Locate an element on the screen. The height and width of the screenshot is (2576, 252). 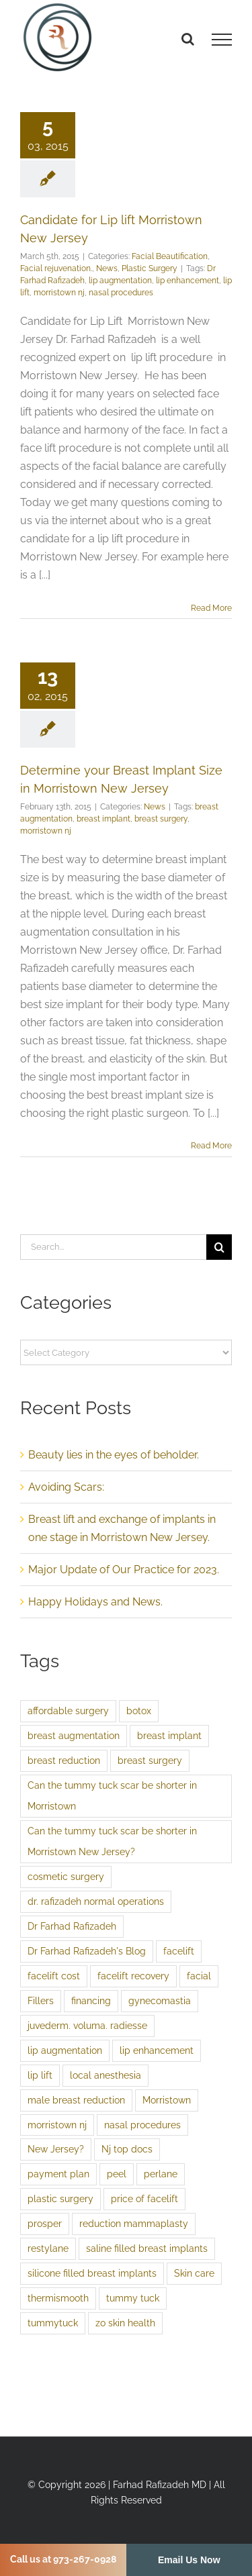
financing [financing (1 item)] is located at coordinates (91, 2000).